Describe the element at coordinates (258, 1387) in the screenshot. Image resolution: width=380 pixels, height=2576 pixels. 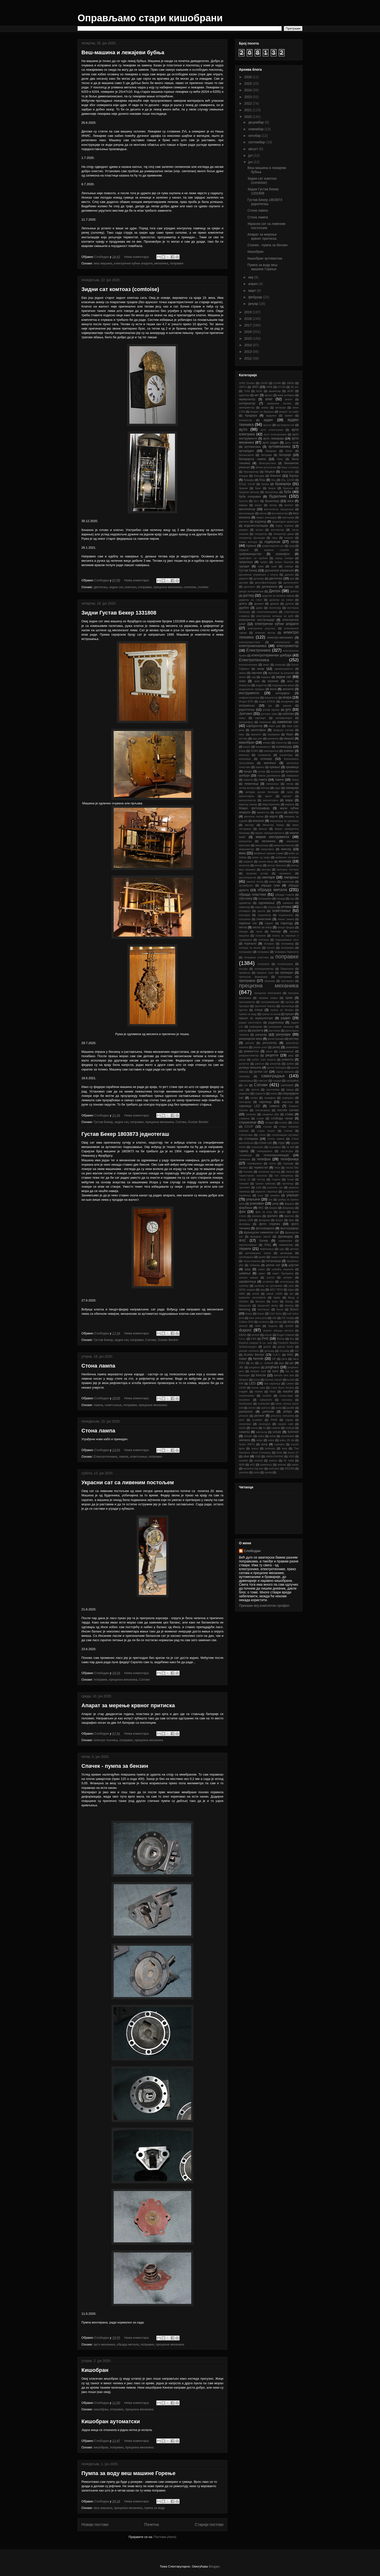
I see `loewe opta` at that location.